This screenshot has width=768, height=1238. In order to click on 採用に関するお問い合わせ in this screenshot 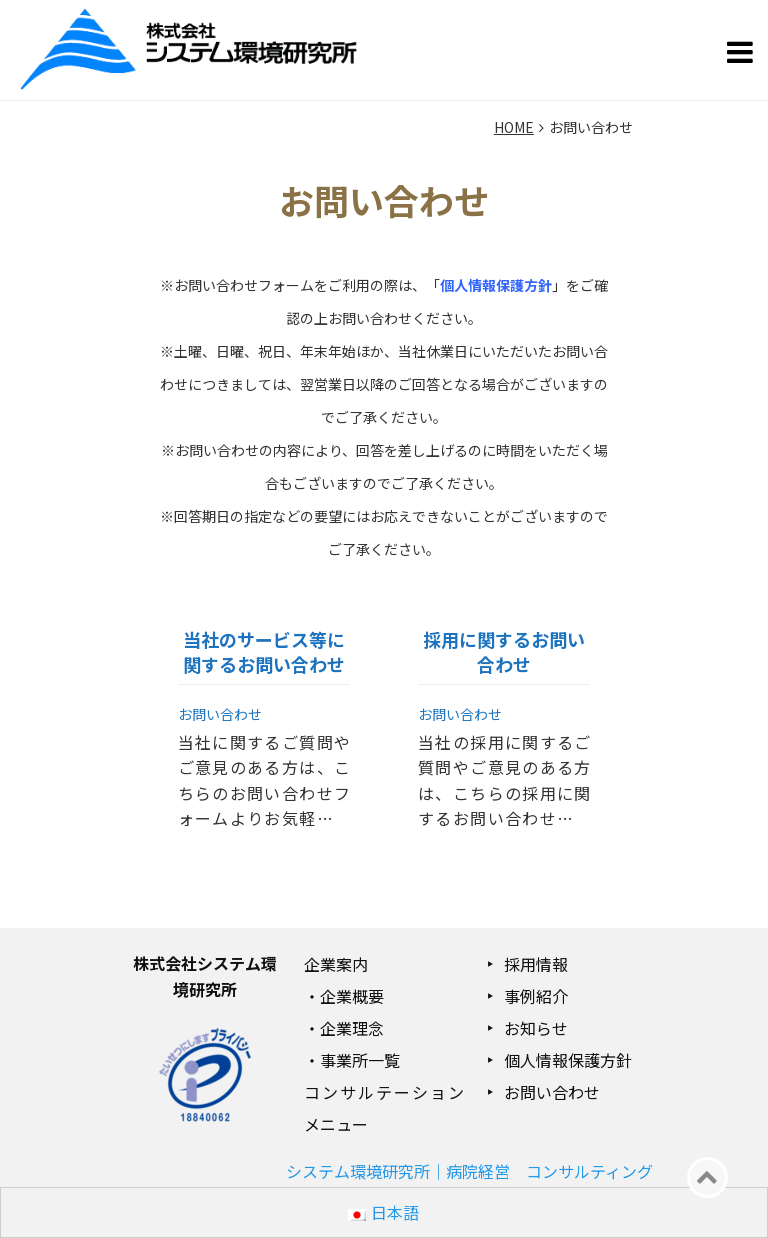, I will do `click(504, 651)`.